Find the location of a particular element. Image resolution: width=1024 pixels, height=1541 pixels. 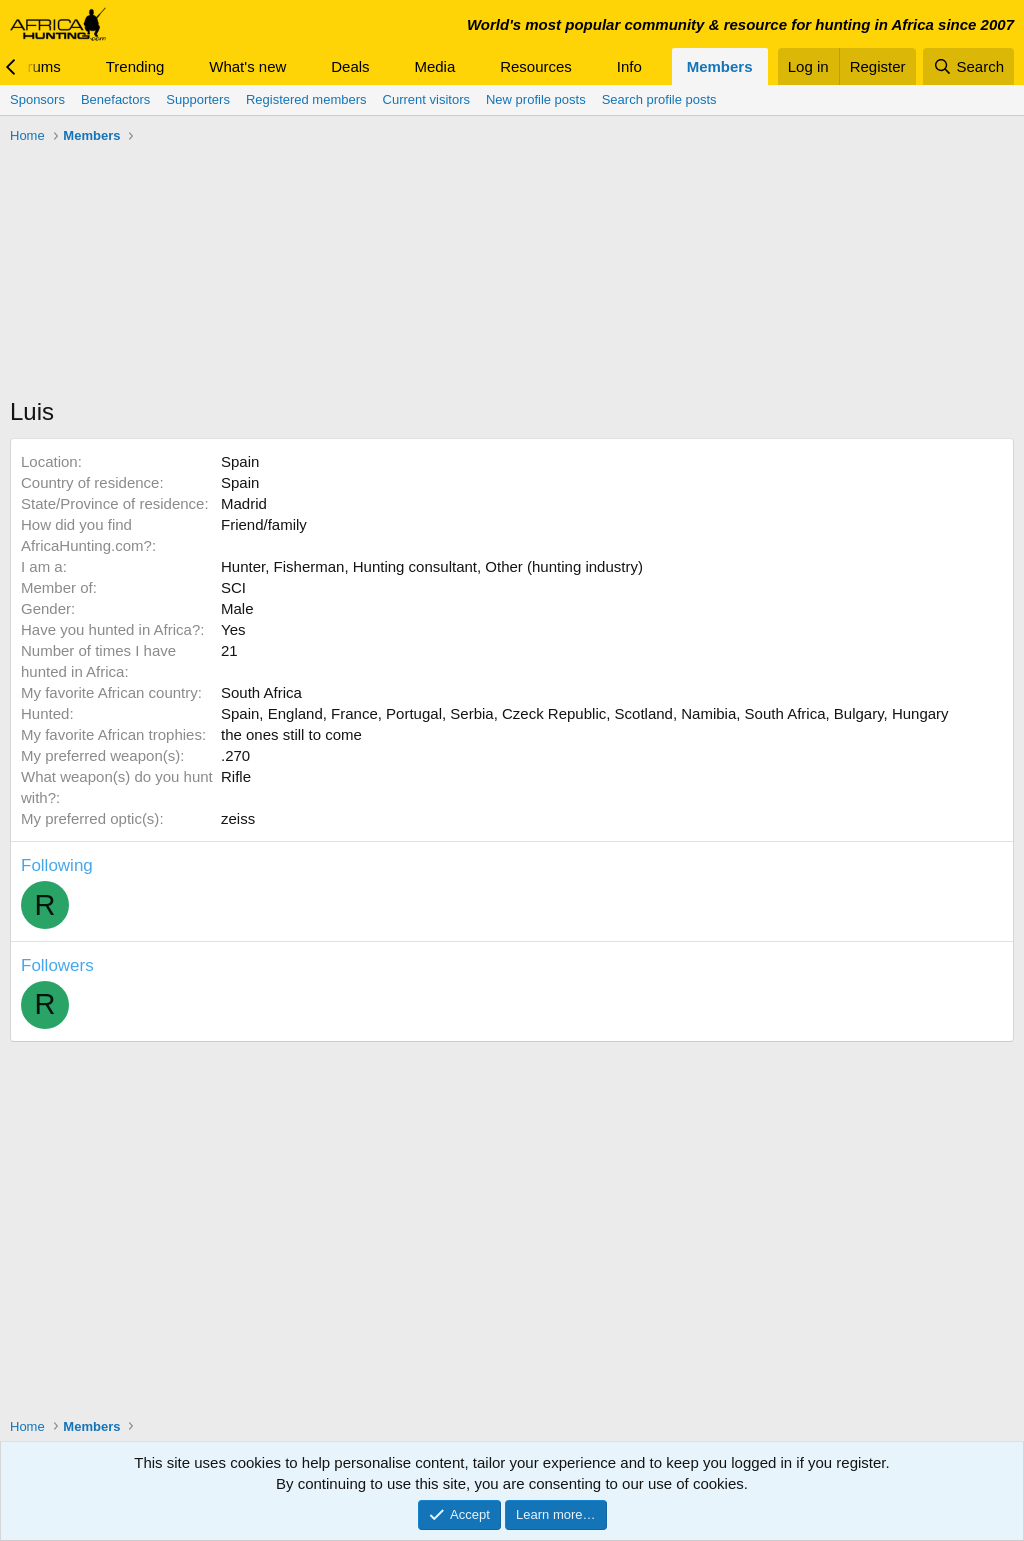

What's new is located at coordinates (247, 66).